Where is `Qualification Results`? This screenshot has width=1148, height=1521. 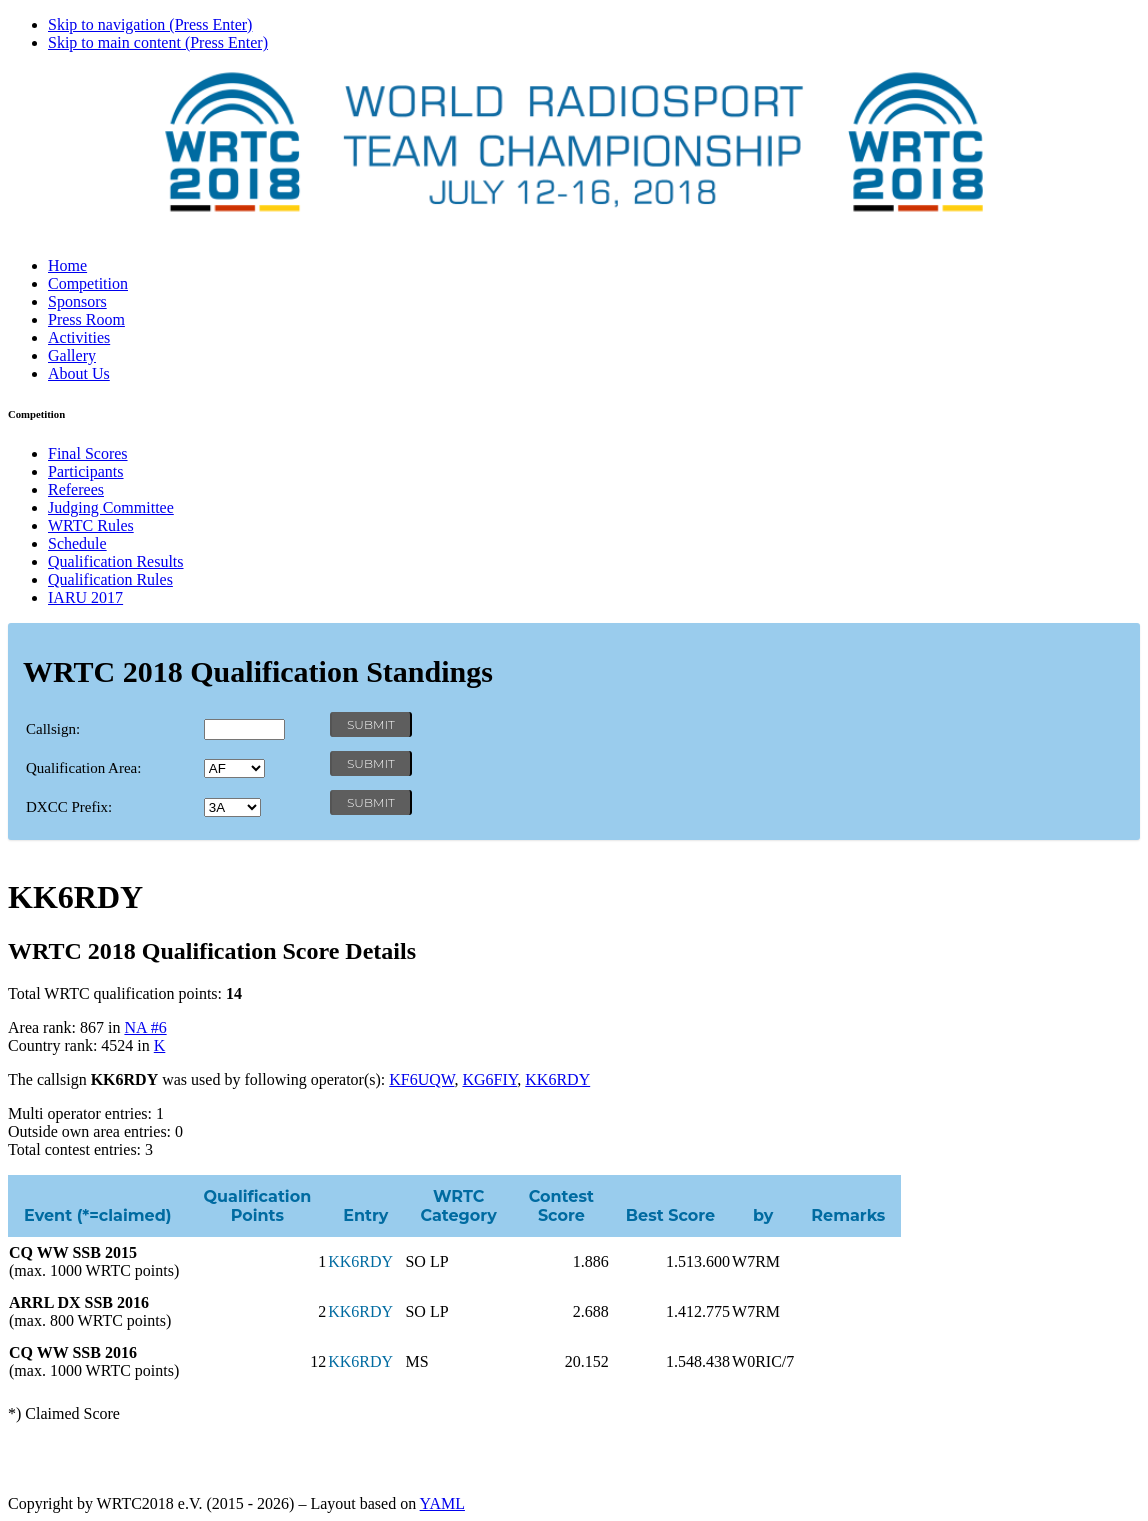
Qualification Results is located at coordinates (116, 561).